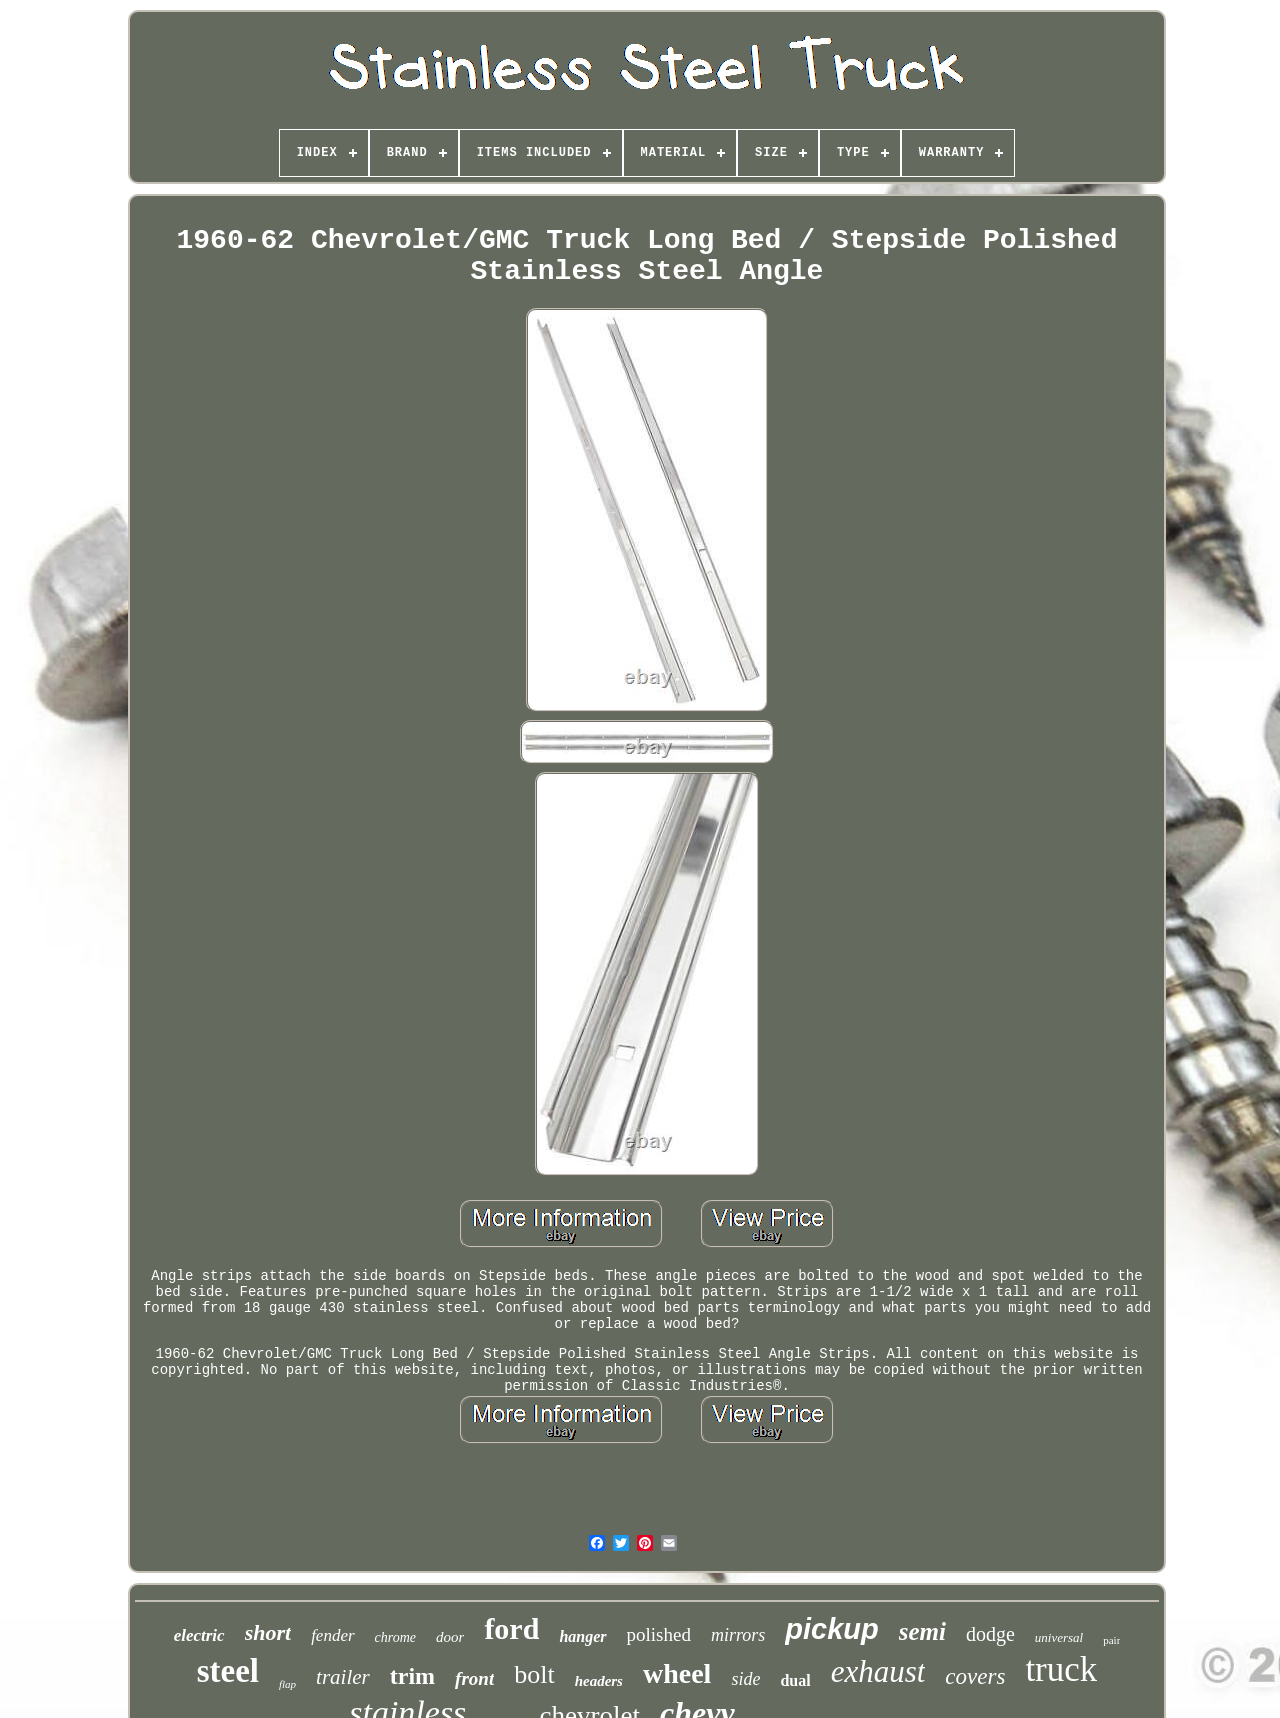 This screenshot has width=1280, height=1718. What do you see at coordinates (1111, 1640) in the screenshot?
I see `pair` at bounding box center [1111, 1640].